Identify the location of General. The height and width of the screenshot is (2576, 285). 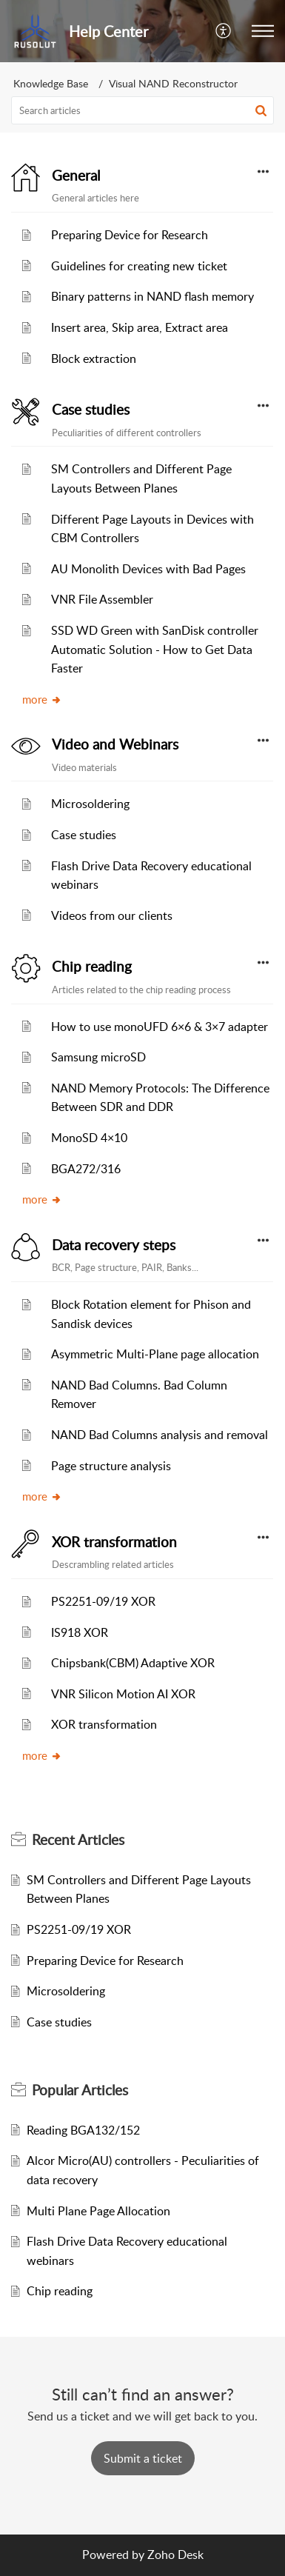
(76, 175).